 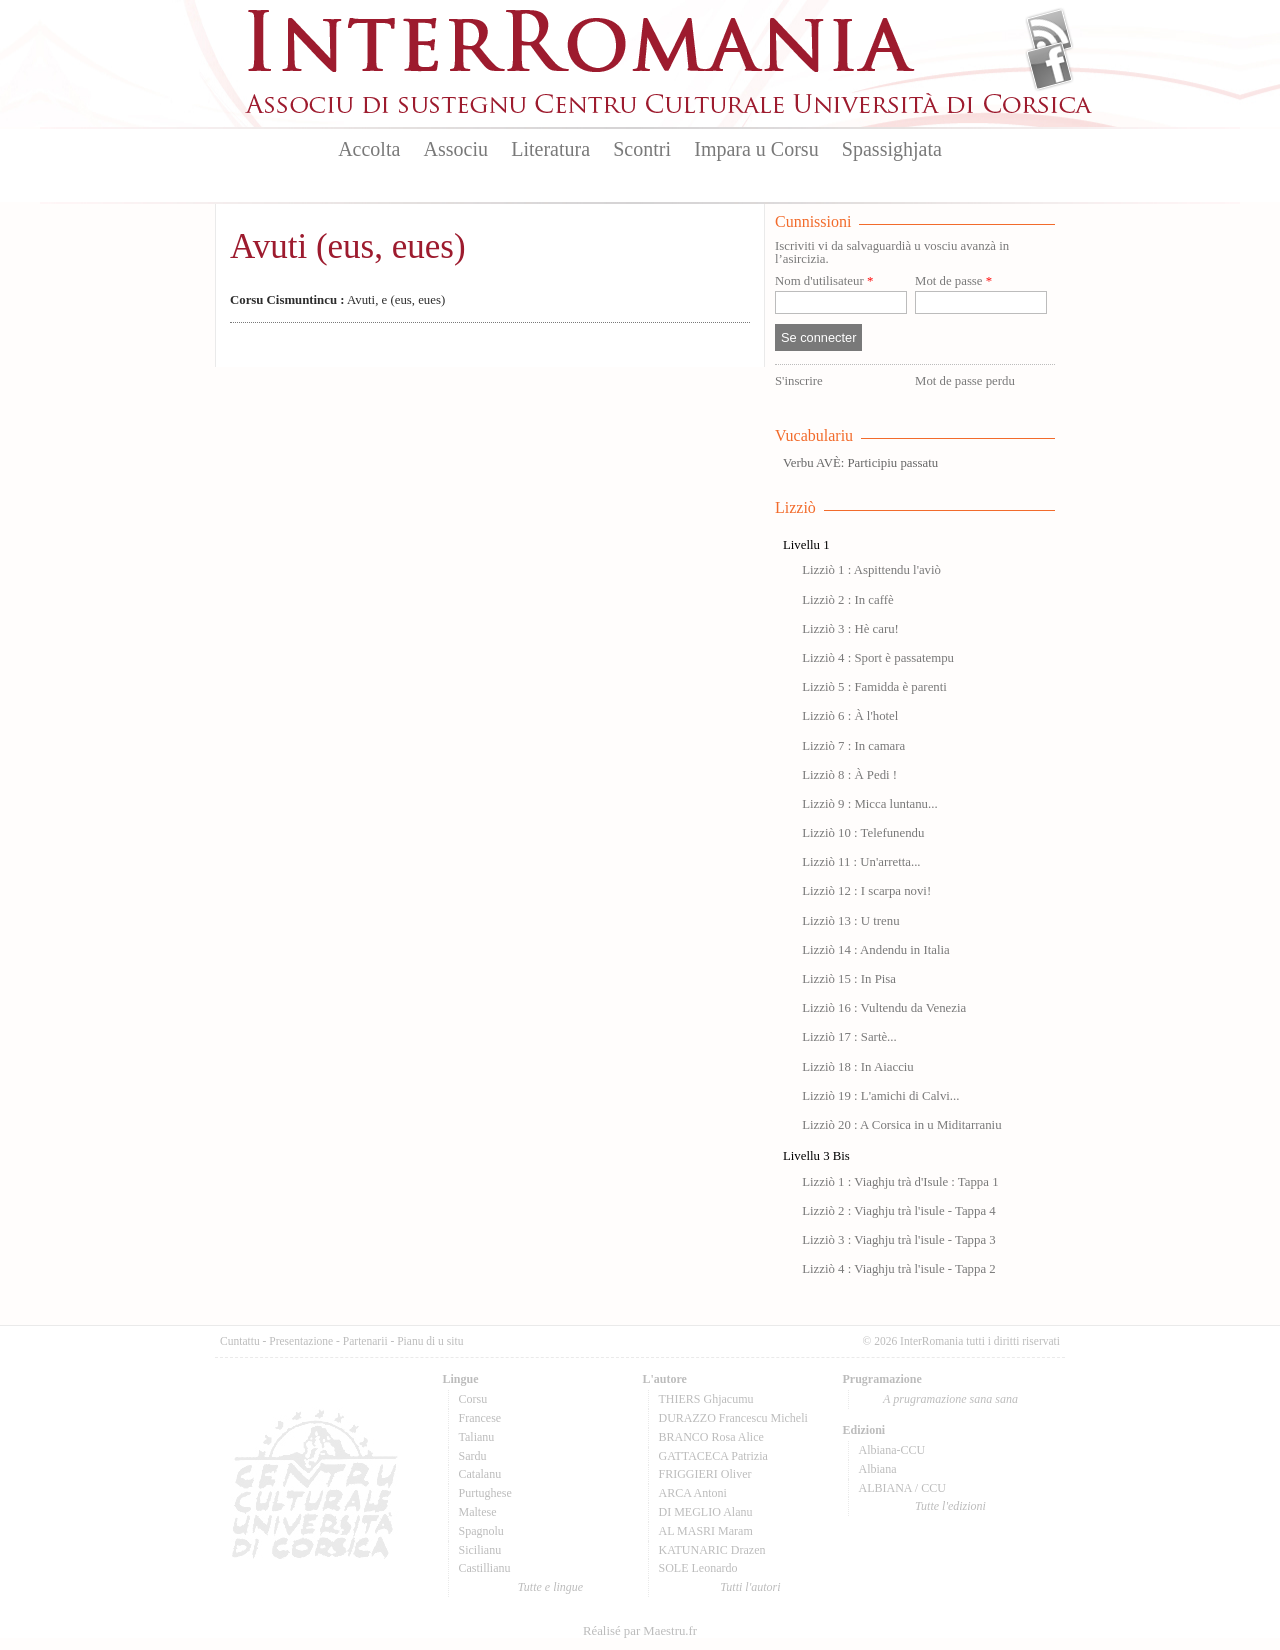 What do you see at coordinates (430, 1341) in the screenshot?
I see `Pianu di u situ` at bounding box center [430, 1341].